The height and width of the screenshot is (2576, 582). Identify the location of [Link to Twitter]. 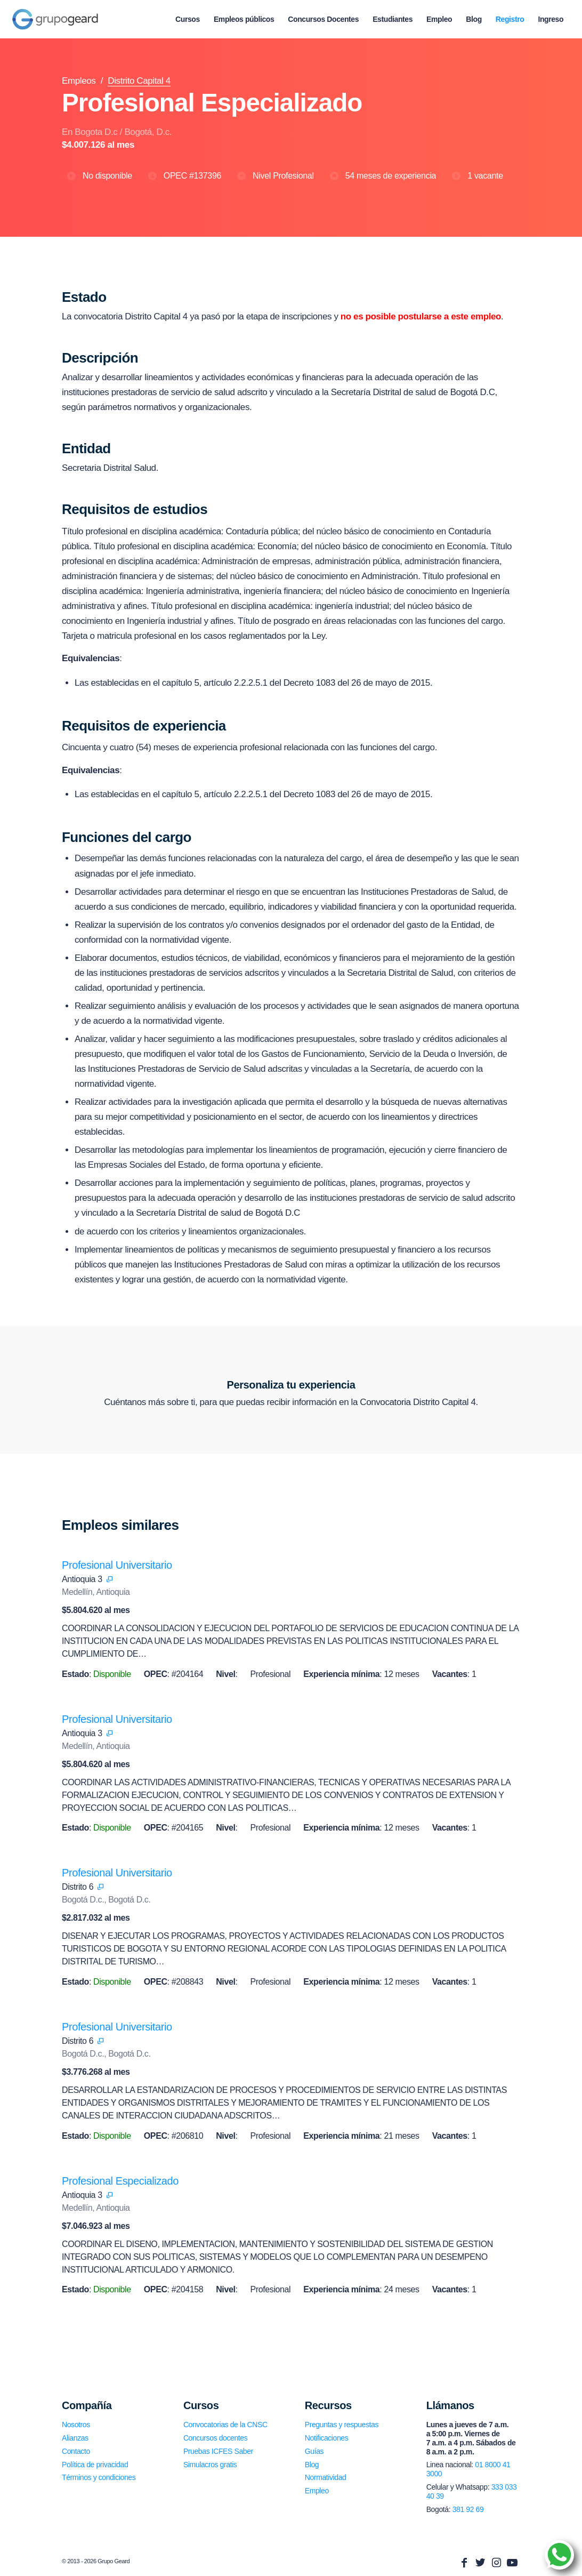
(480, 2563).